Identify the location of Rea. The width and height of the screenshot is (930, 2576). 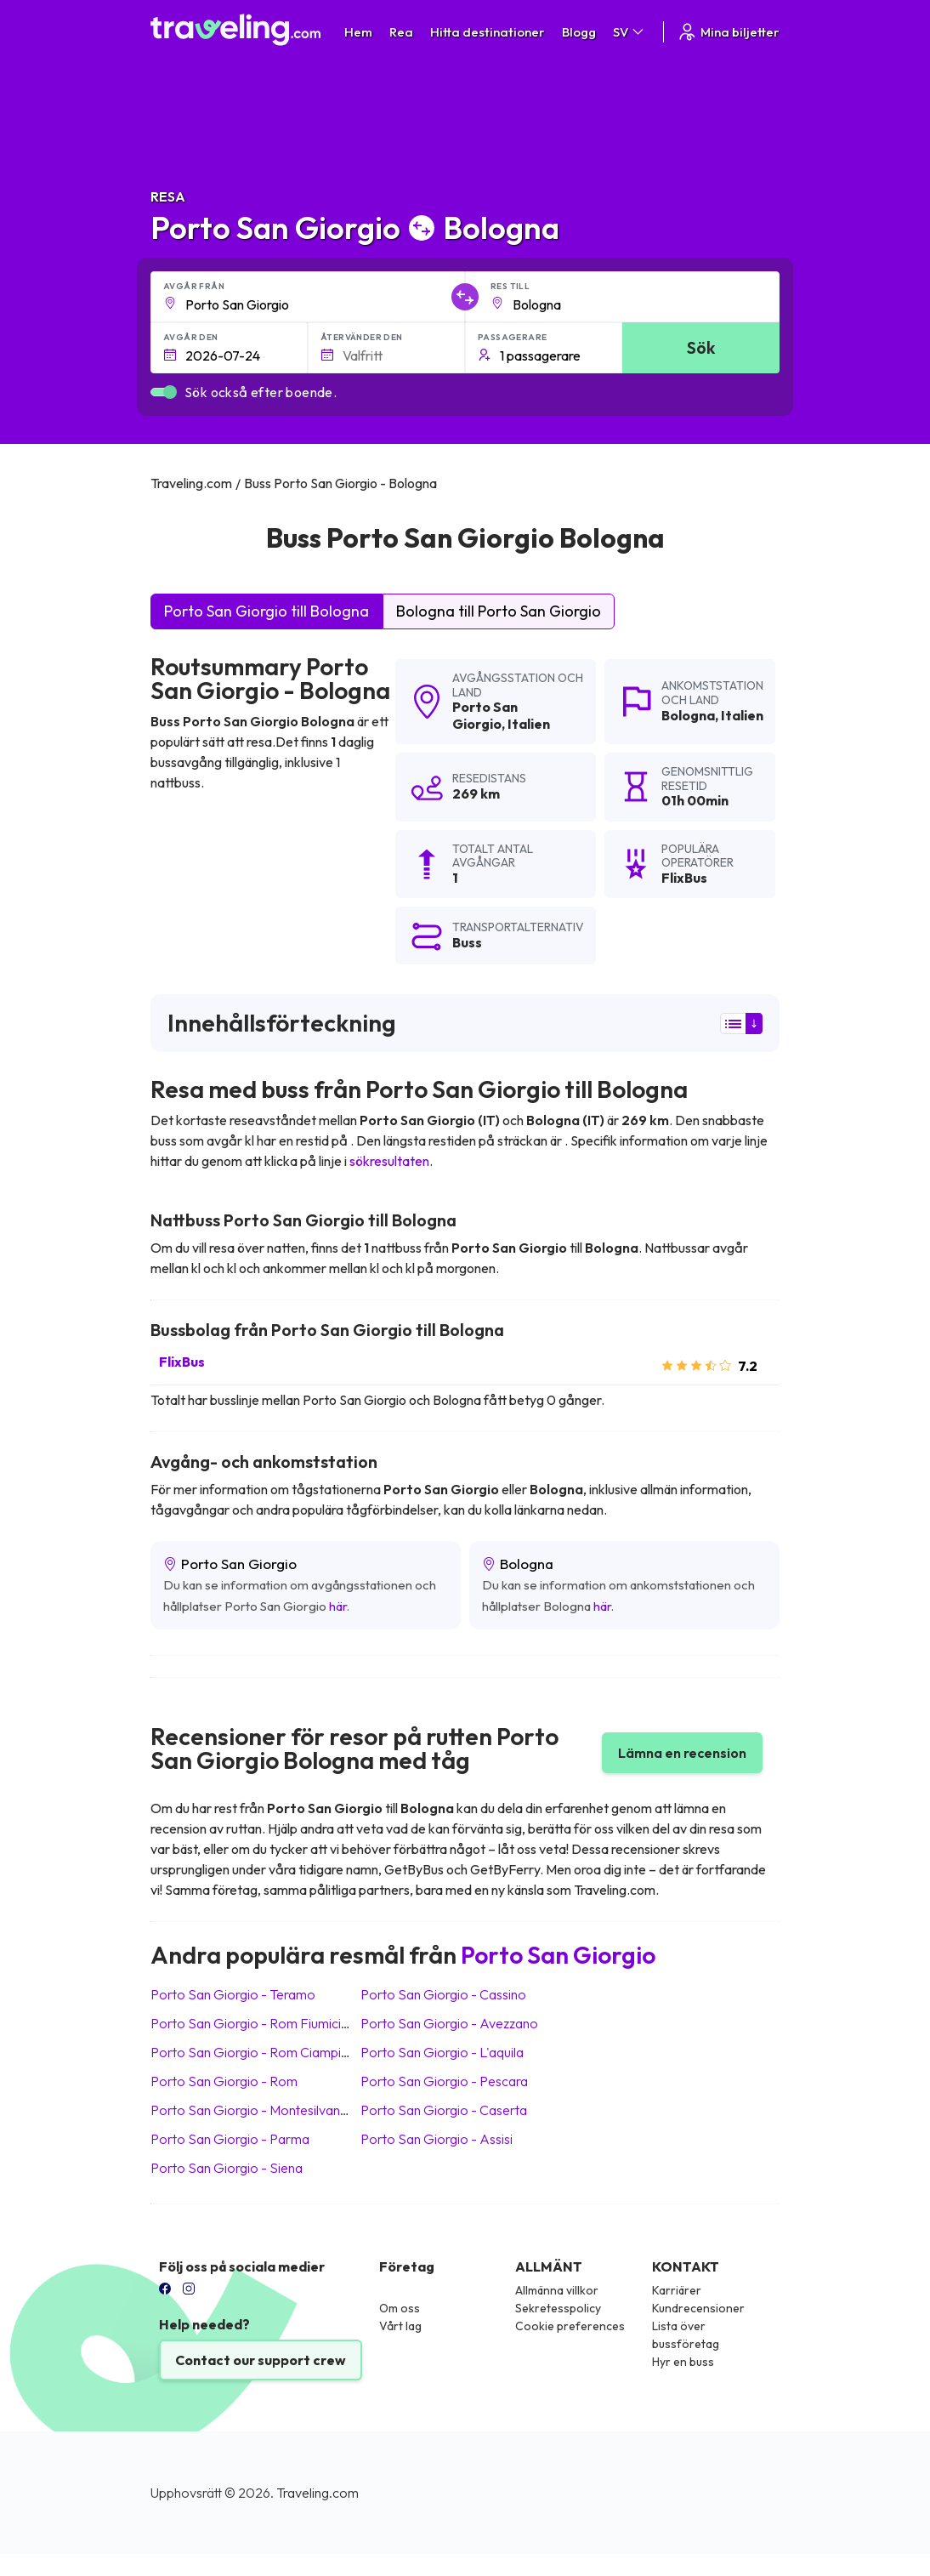
(401, 32).